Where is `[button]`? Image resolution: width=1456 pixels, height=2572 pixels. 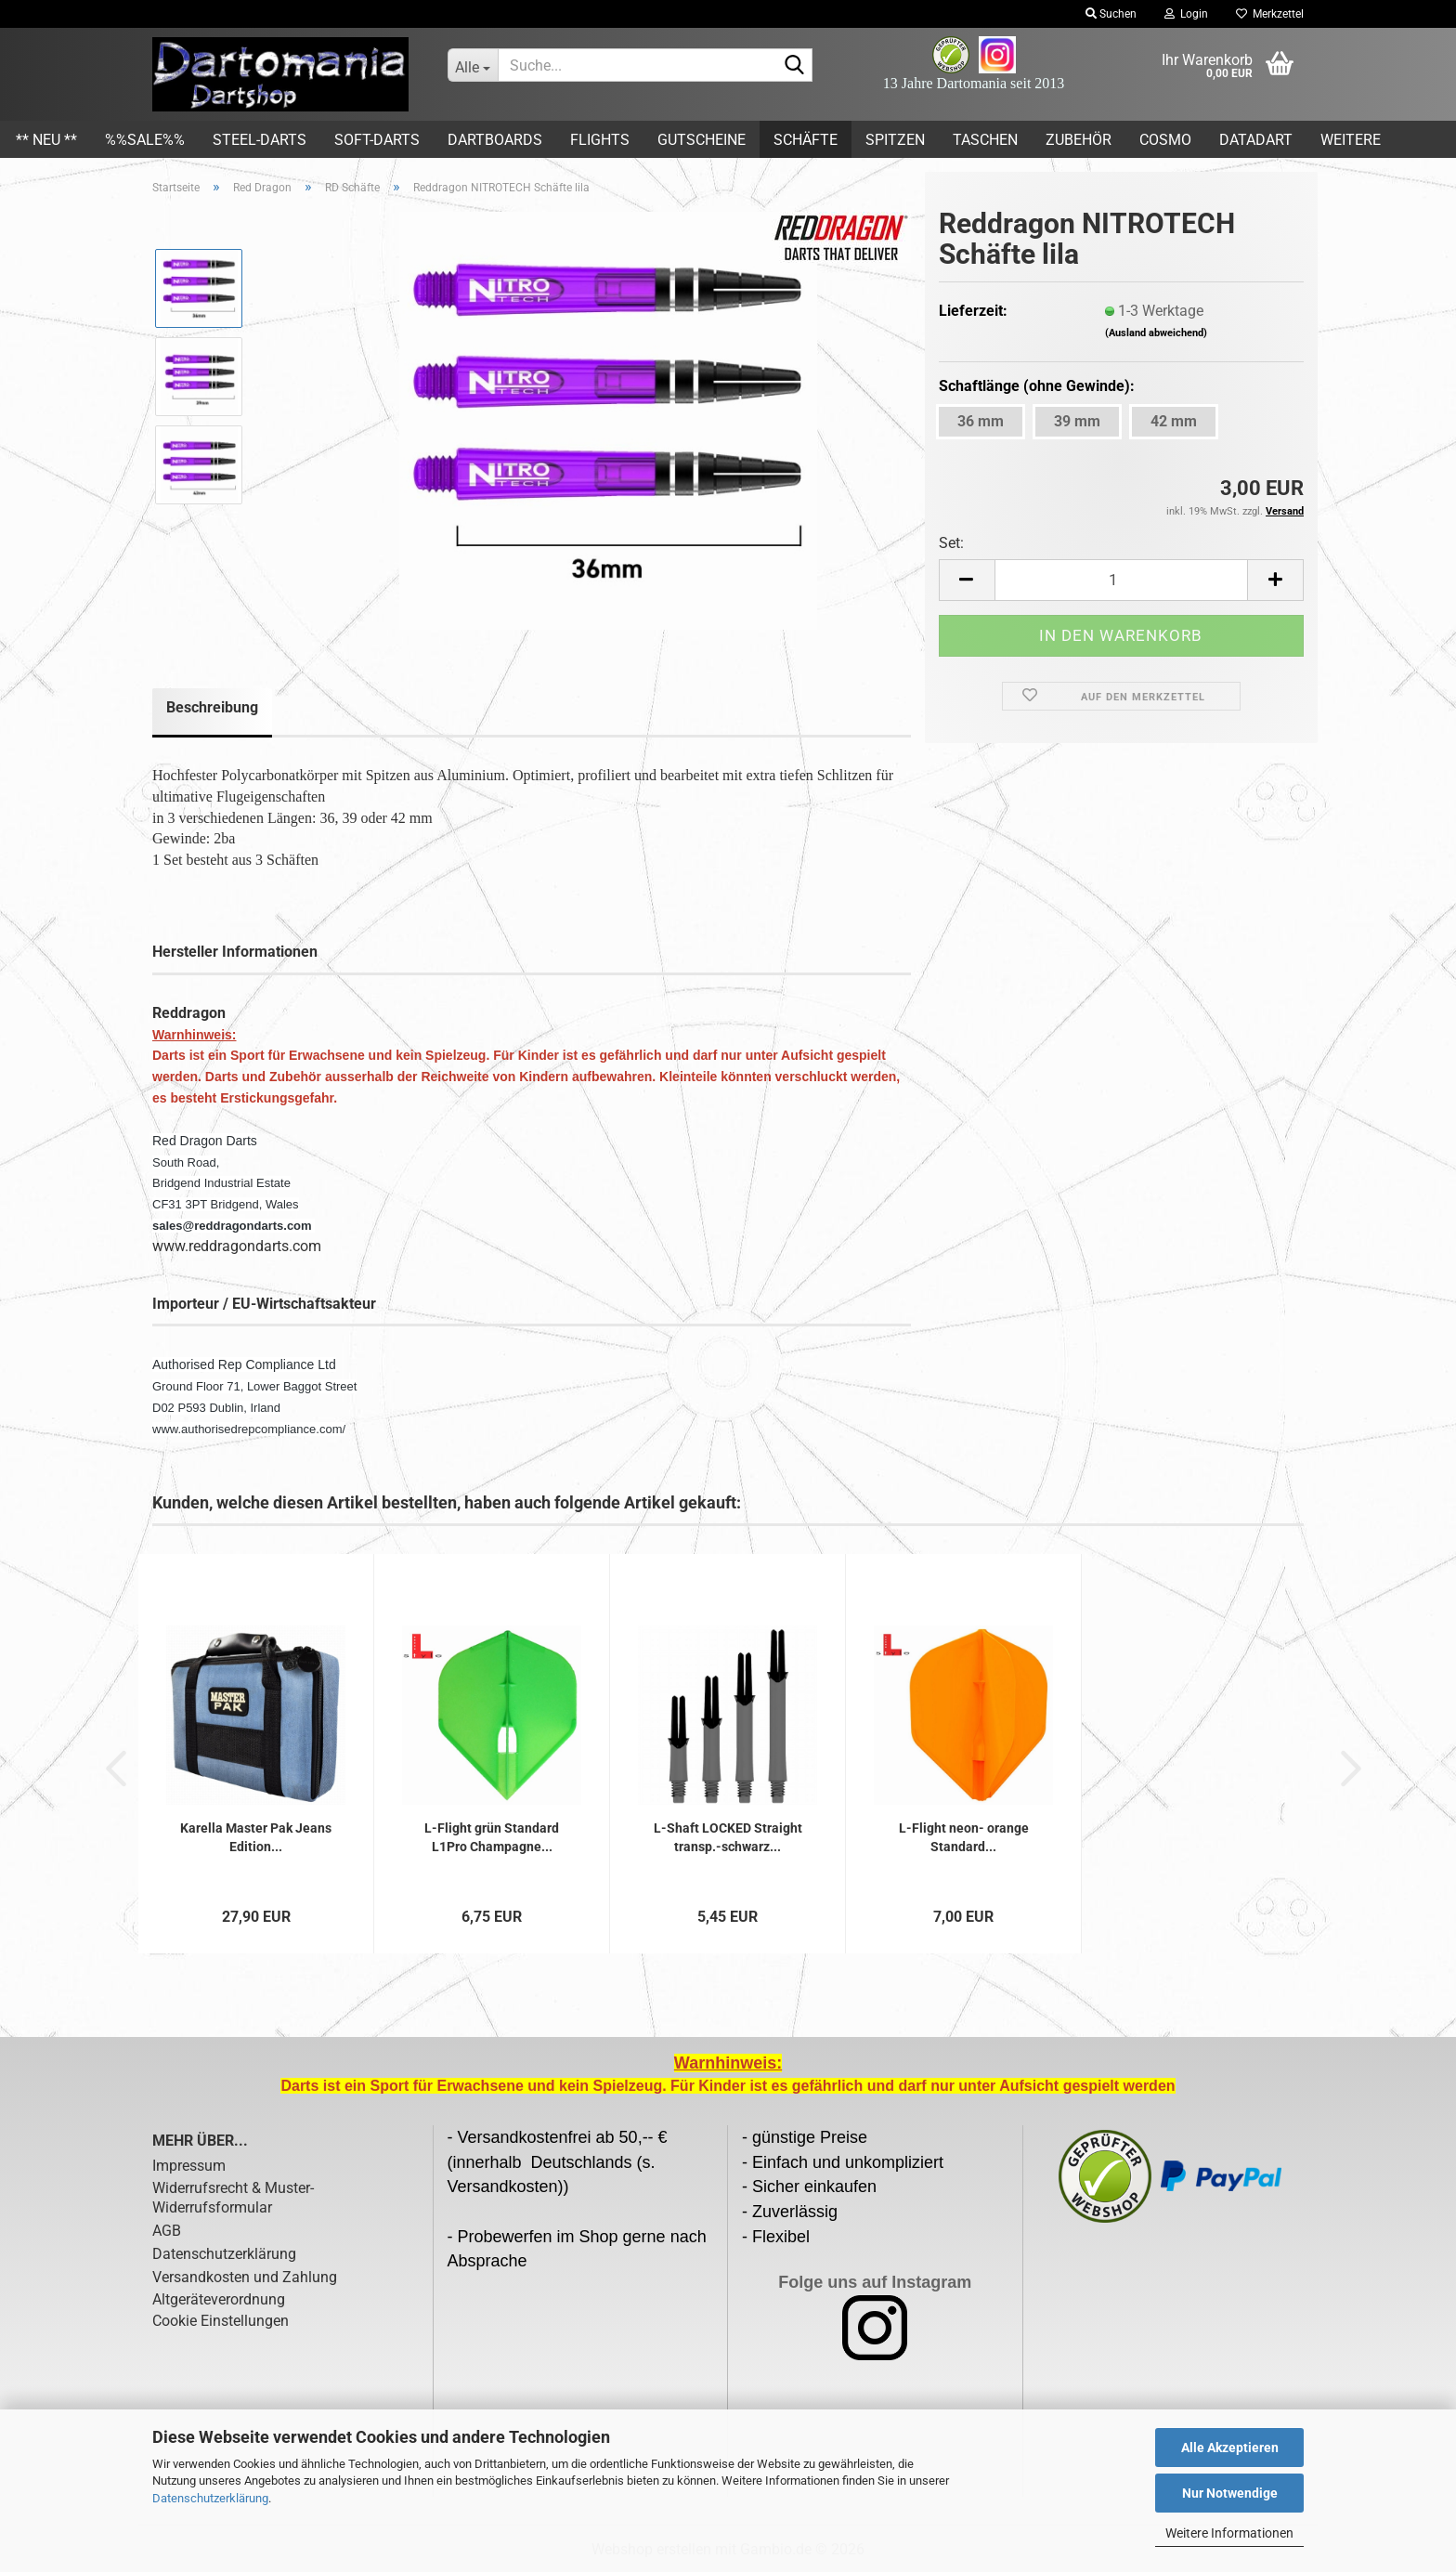
[button] is located at coordinates (966, 580).